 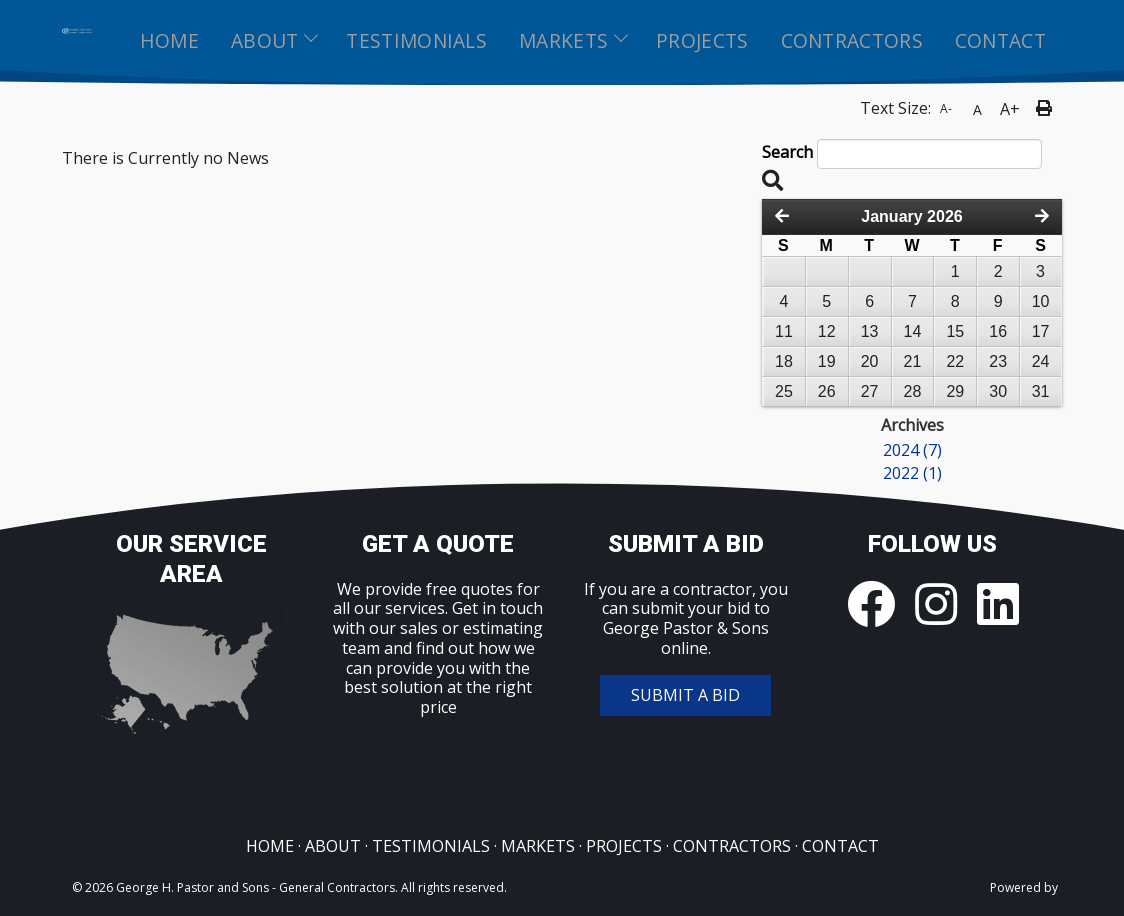 What do you see at coordinates (624, 846) in the screenshot?
I see `PROJECTS` at bounding box center [624, 846].